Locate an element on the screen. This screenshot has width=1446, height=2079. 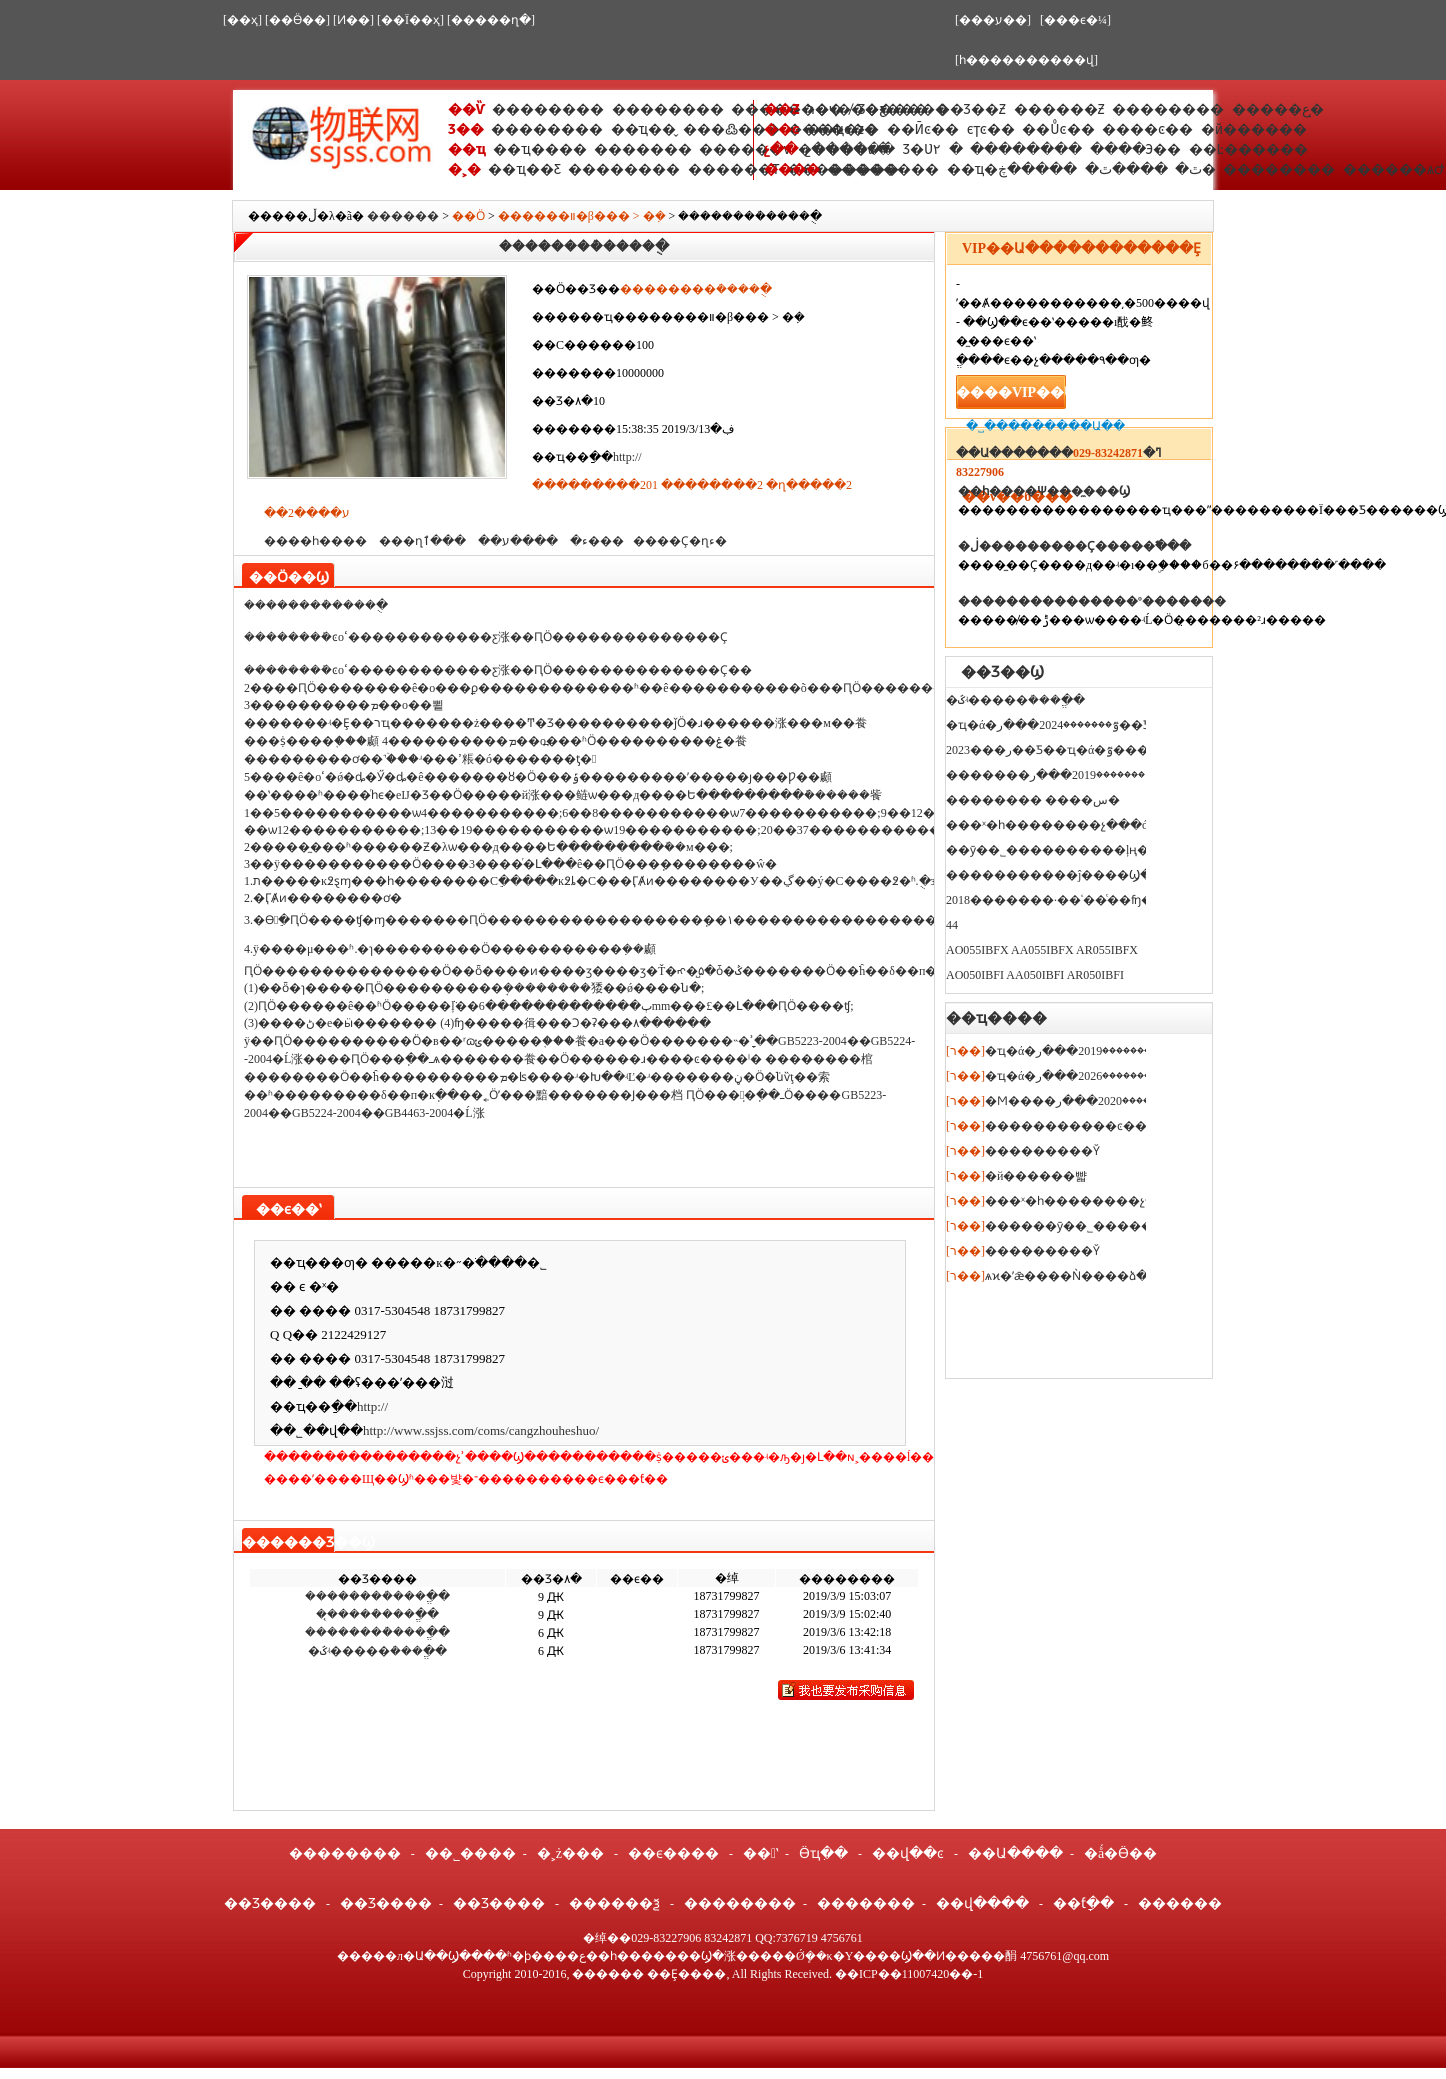
��ҵ��Ƹ is located at coordinates (524, 169).